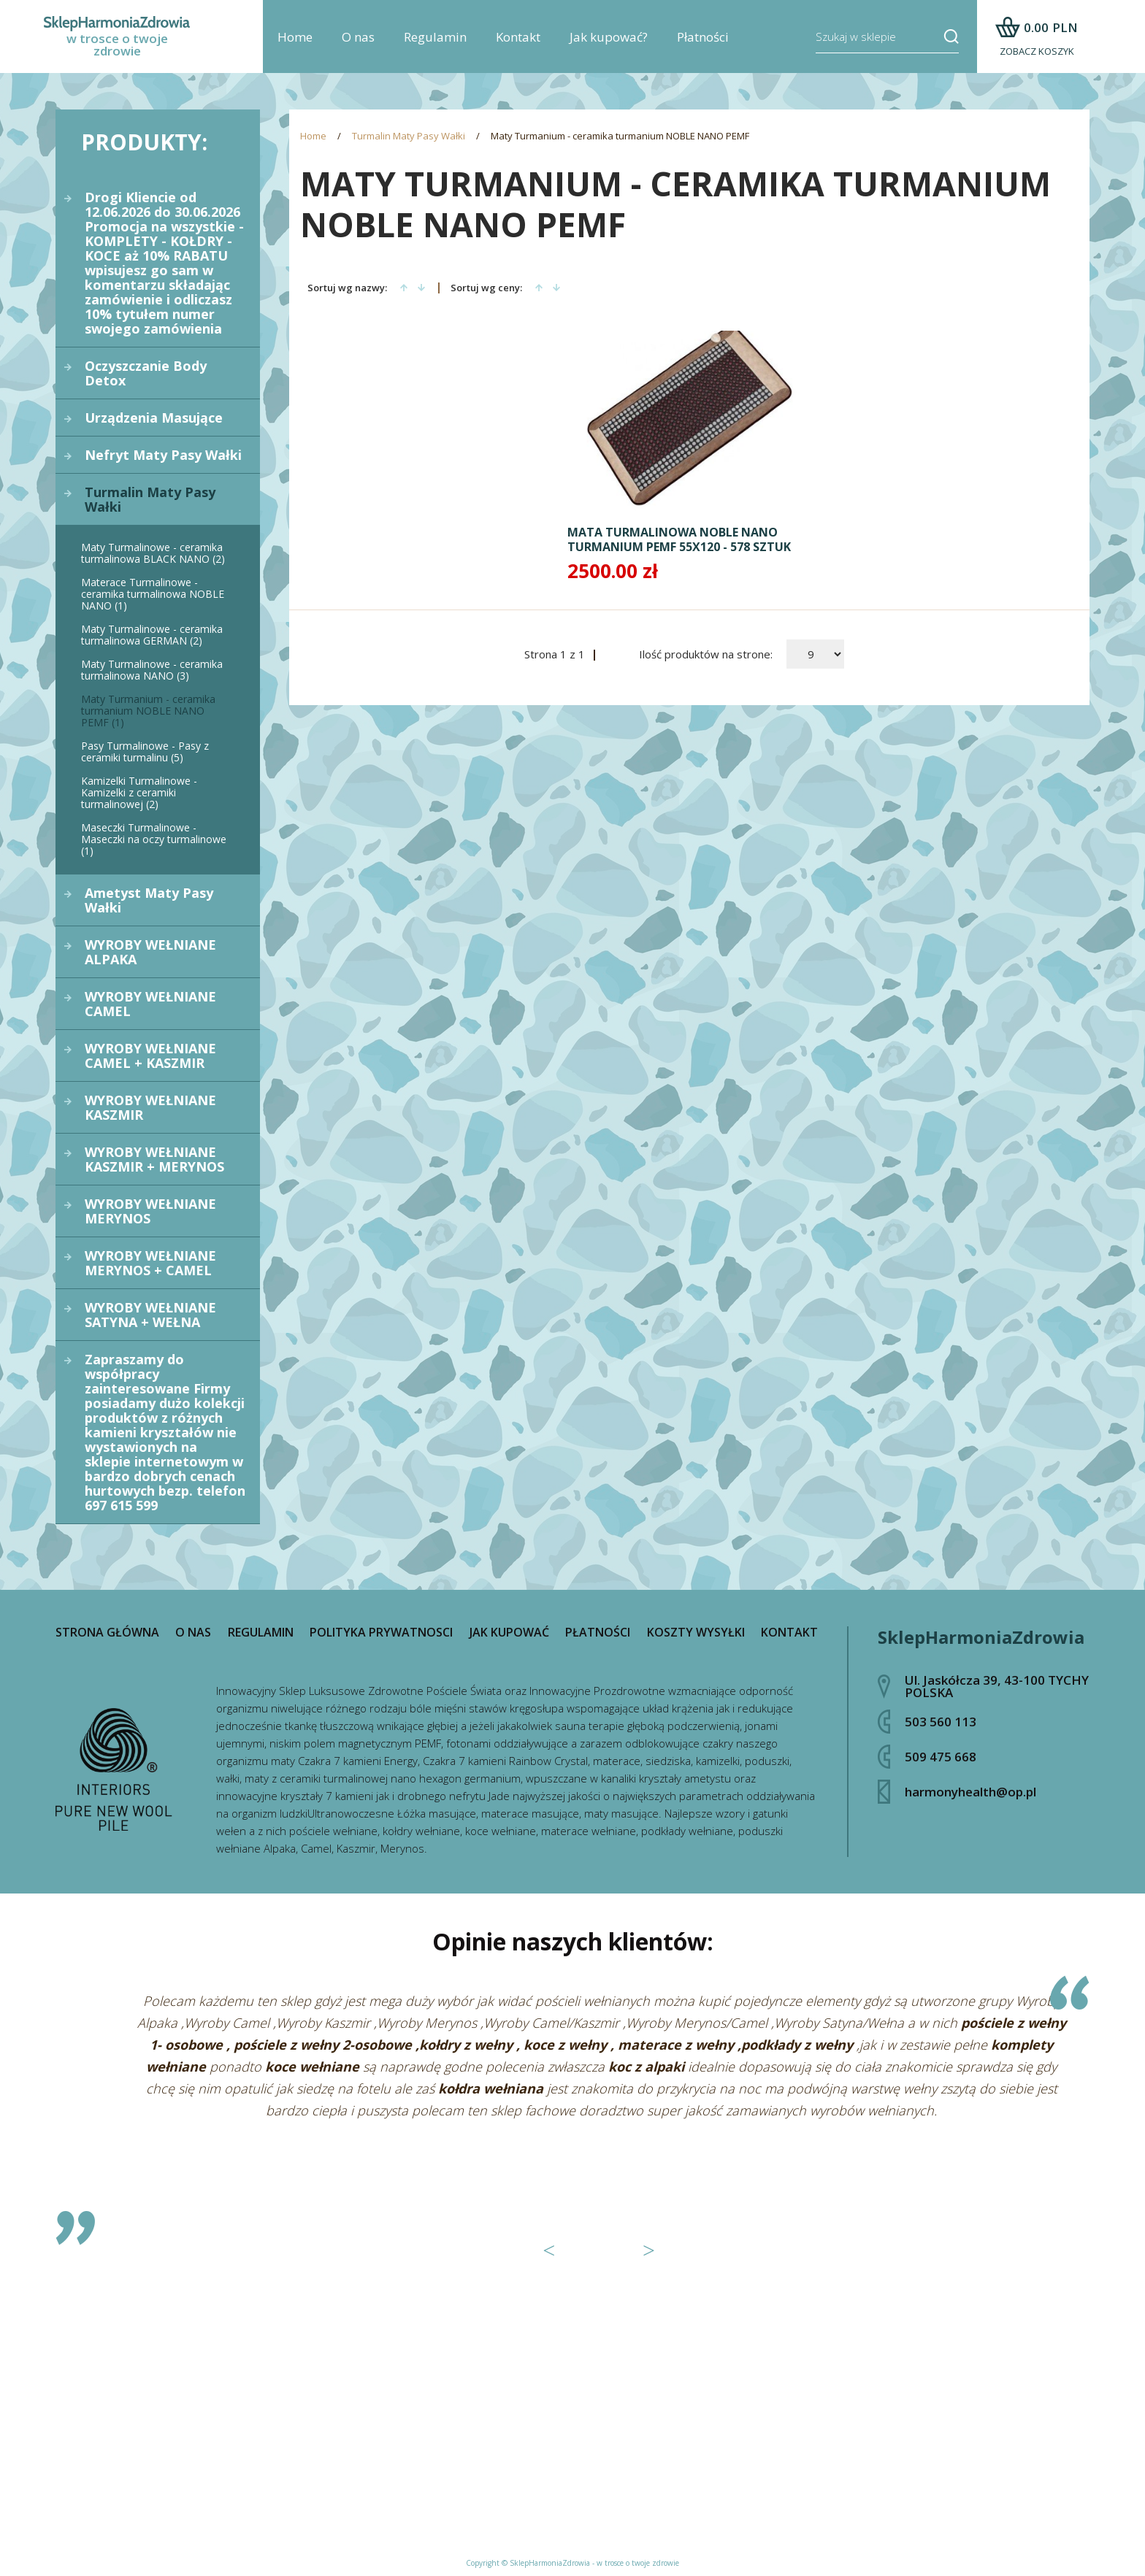 The image size is (1145, 2576). What do you see at coordinates (150, 499) in the screenshot?
I see `Turmalin Maty Pasy Wałki` at bounding box center [150, 499].